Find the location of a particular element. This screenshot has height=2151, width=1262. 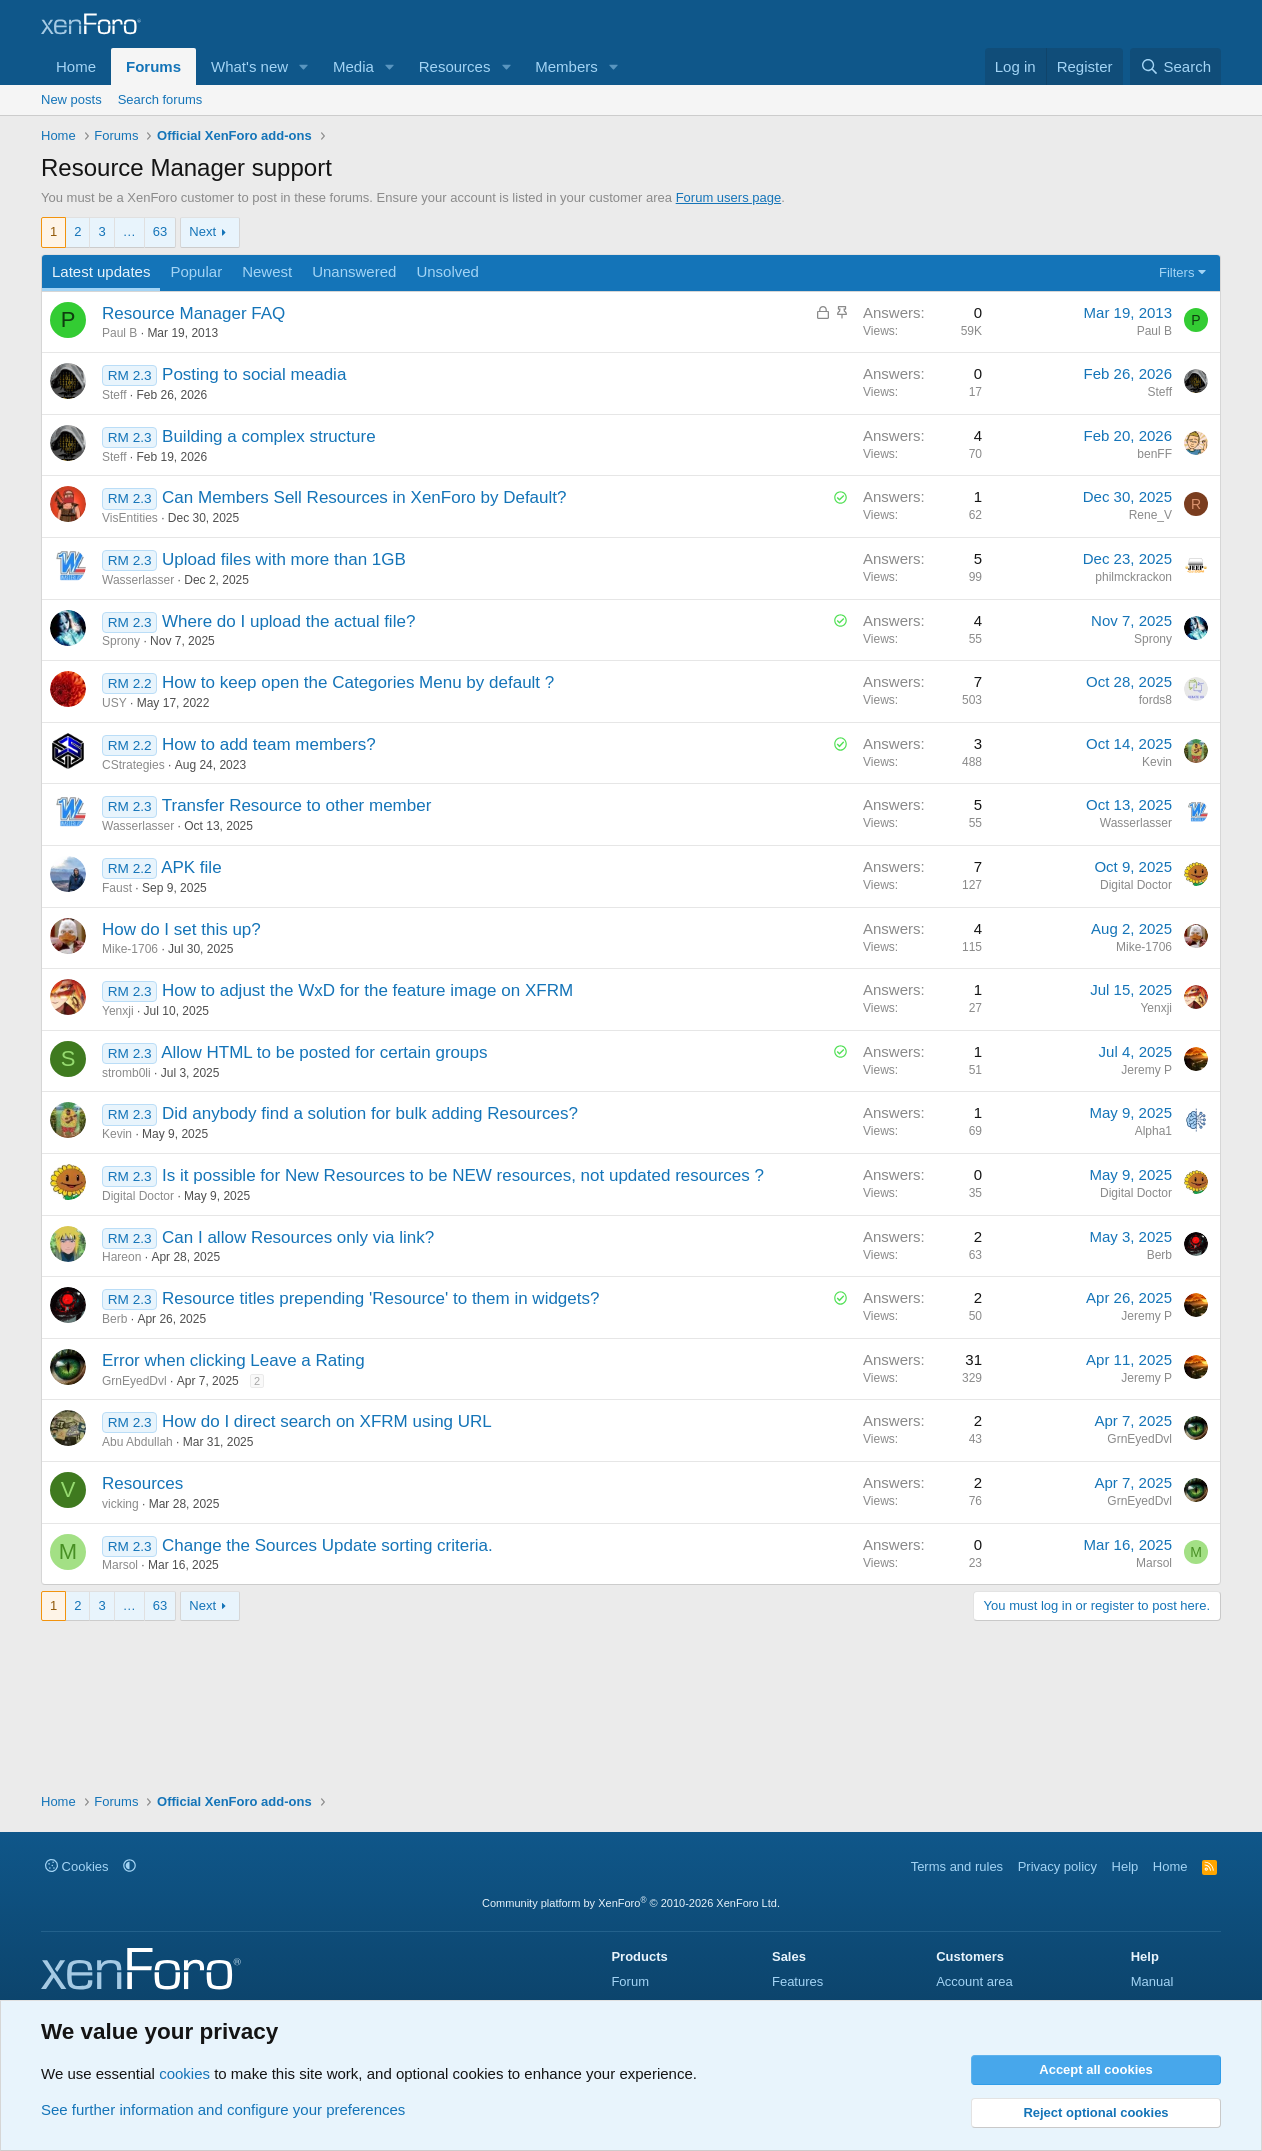

Allow HTML to be posted for certain groups is located at coordinates (324, 1052).